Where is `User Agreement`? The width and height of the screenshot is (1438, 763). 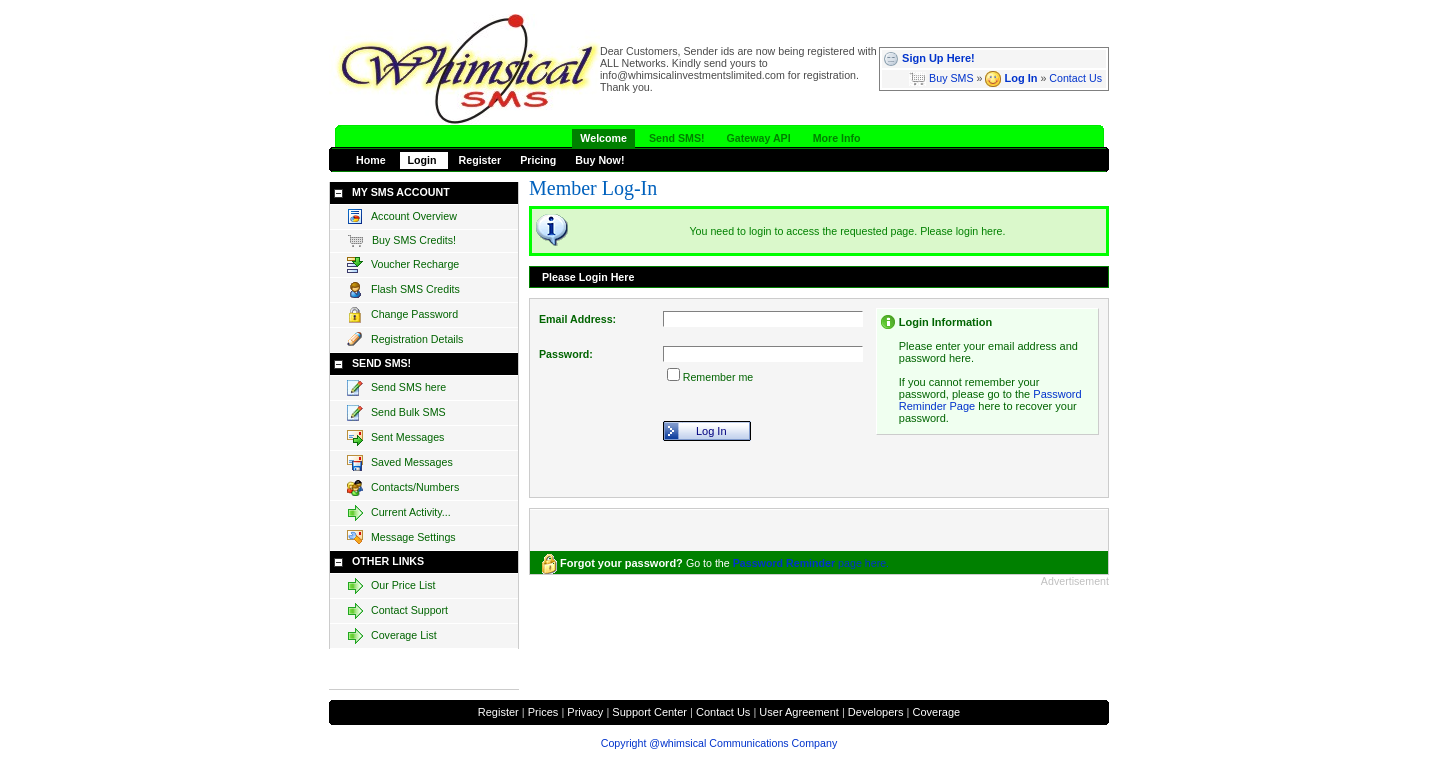
User Agreement is located at coordinates (798, 712).